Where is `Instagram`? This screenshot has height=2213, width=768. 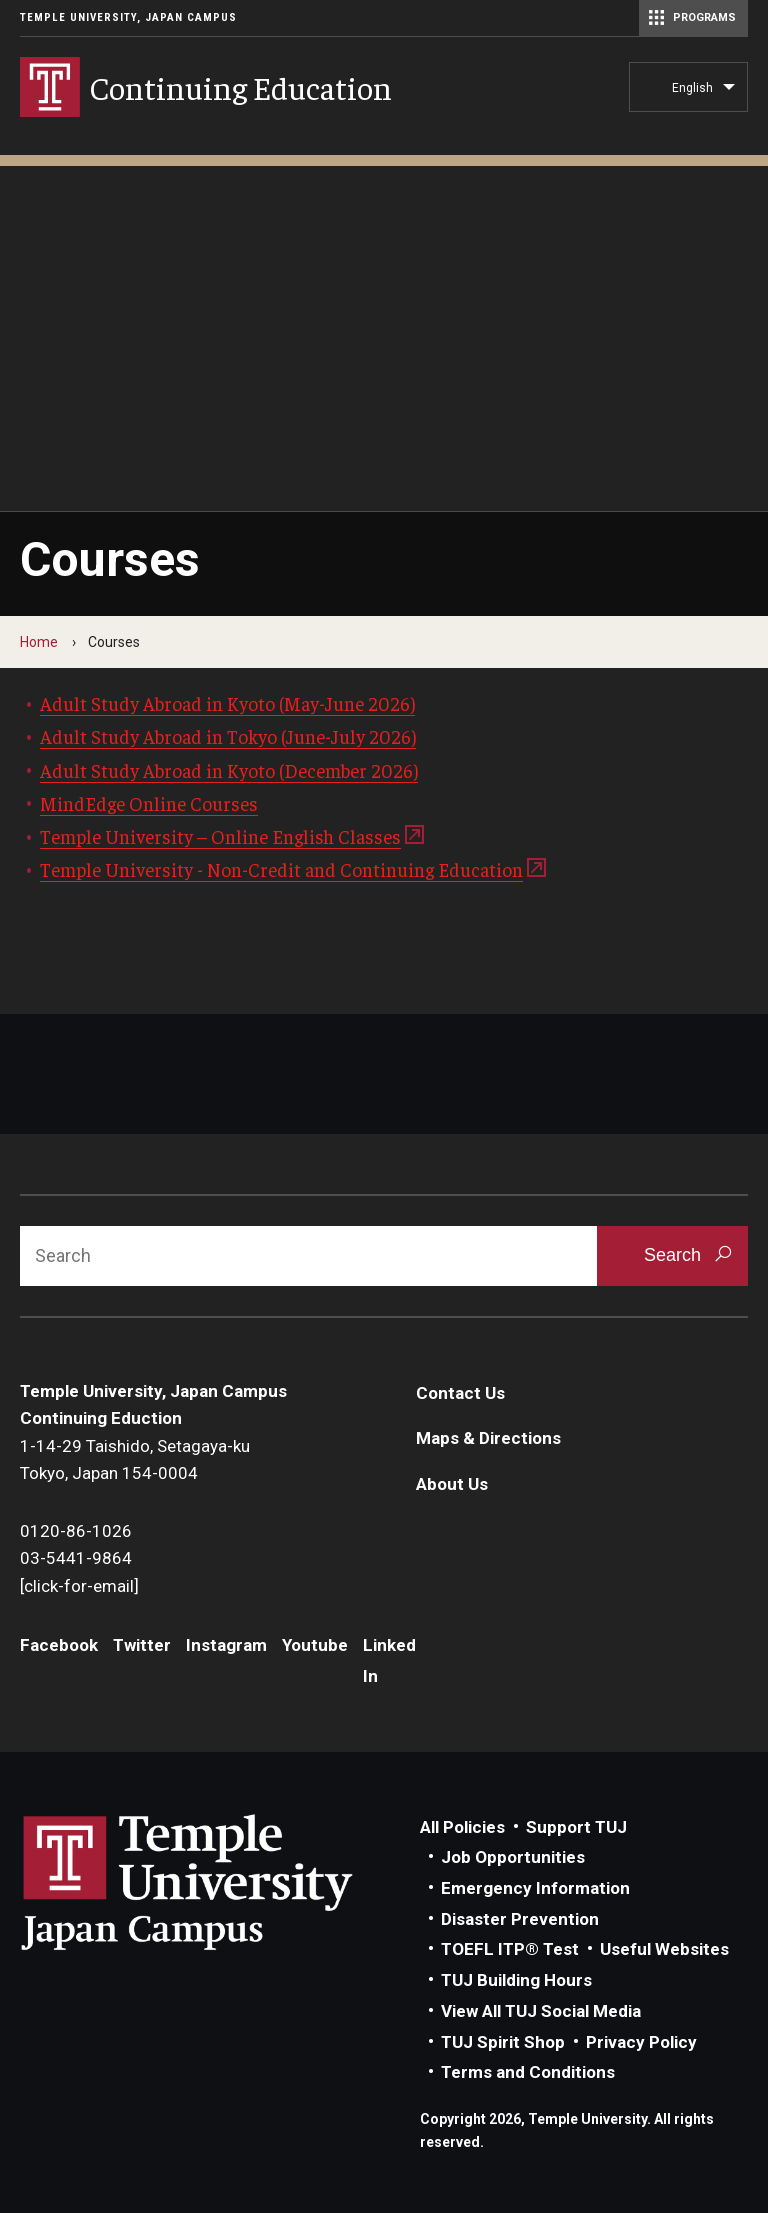 Instagram is located at coordinates (226, 1645).